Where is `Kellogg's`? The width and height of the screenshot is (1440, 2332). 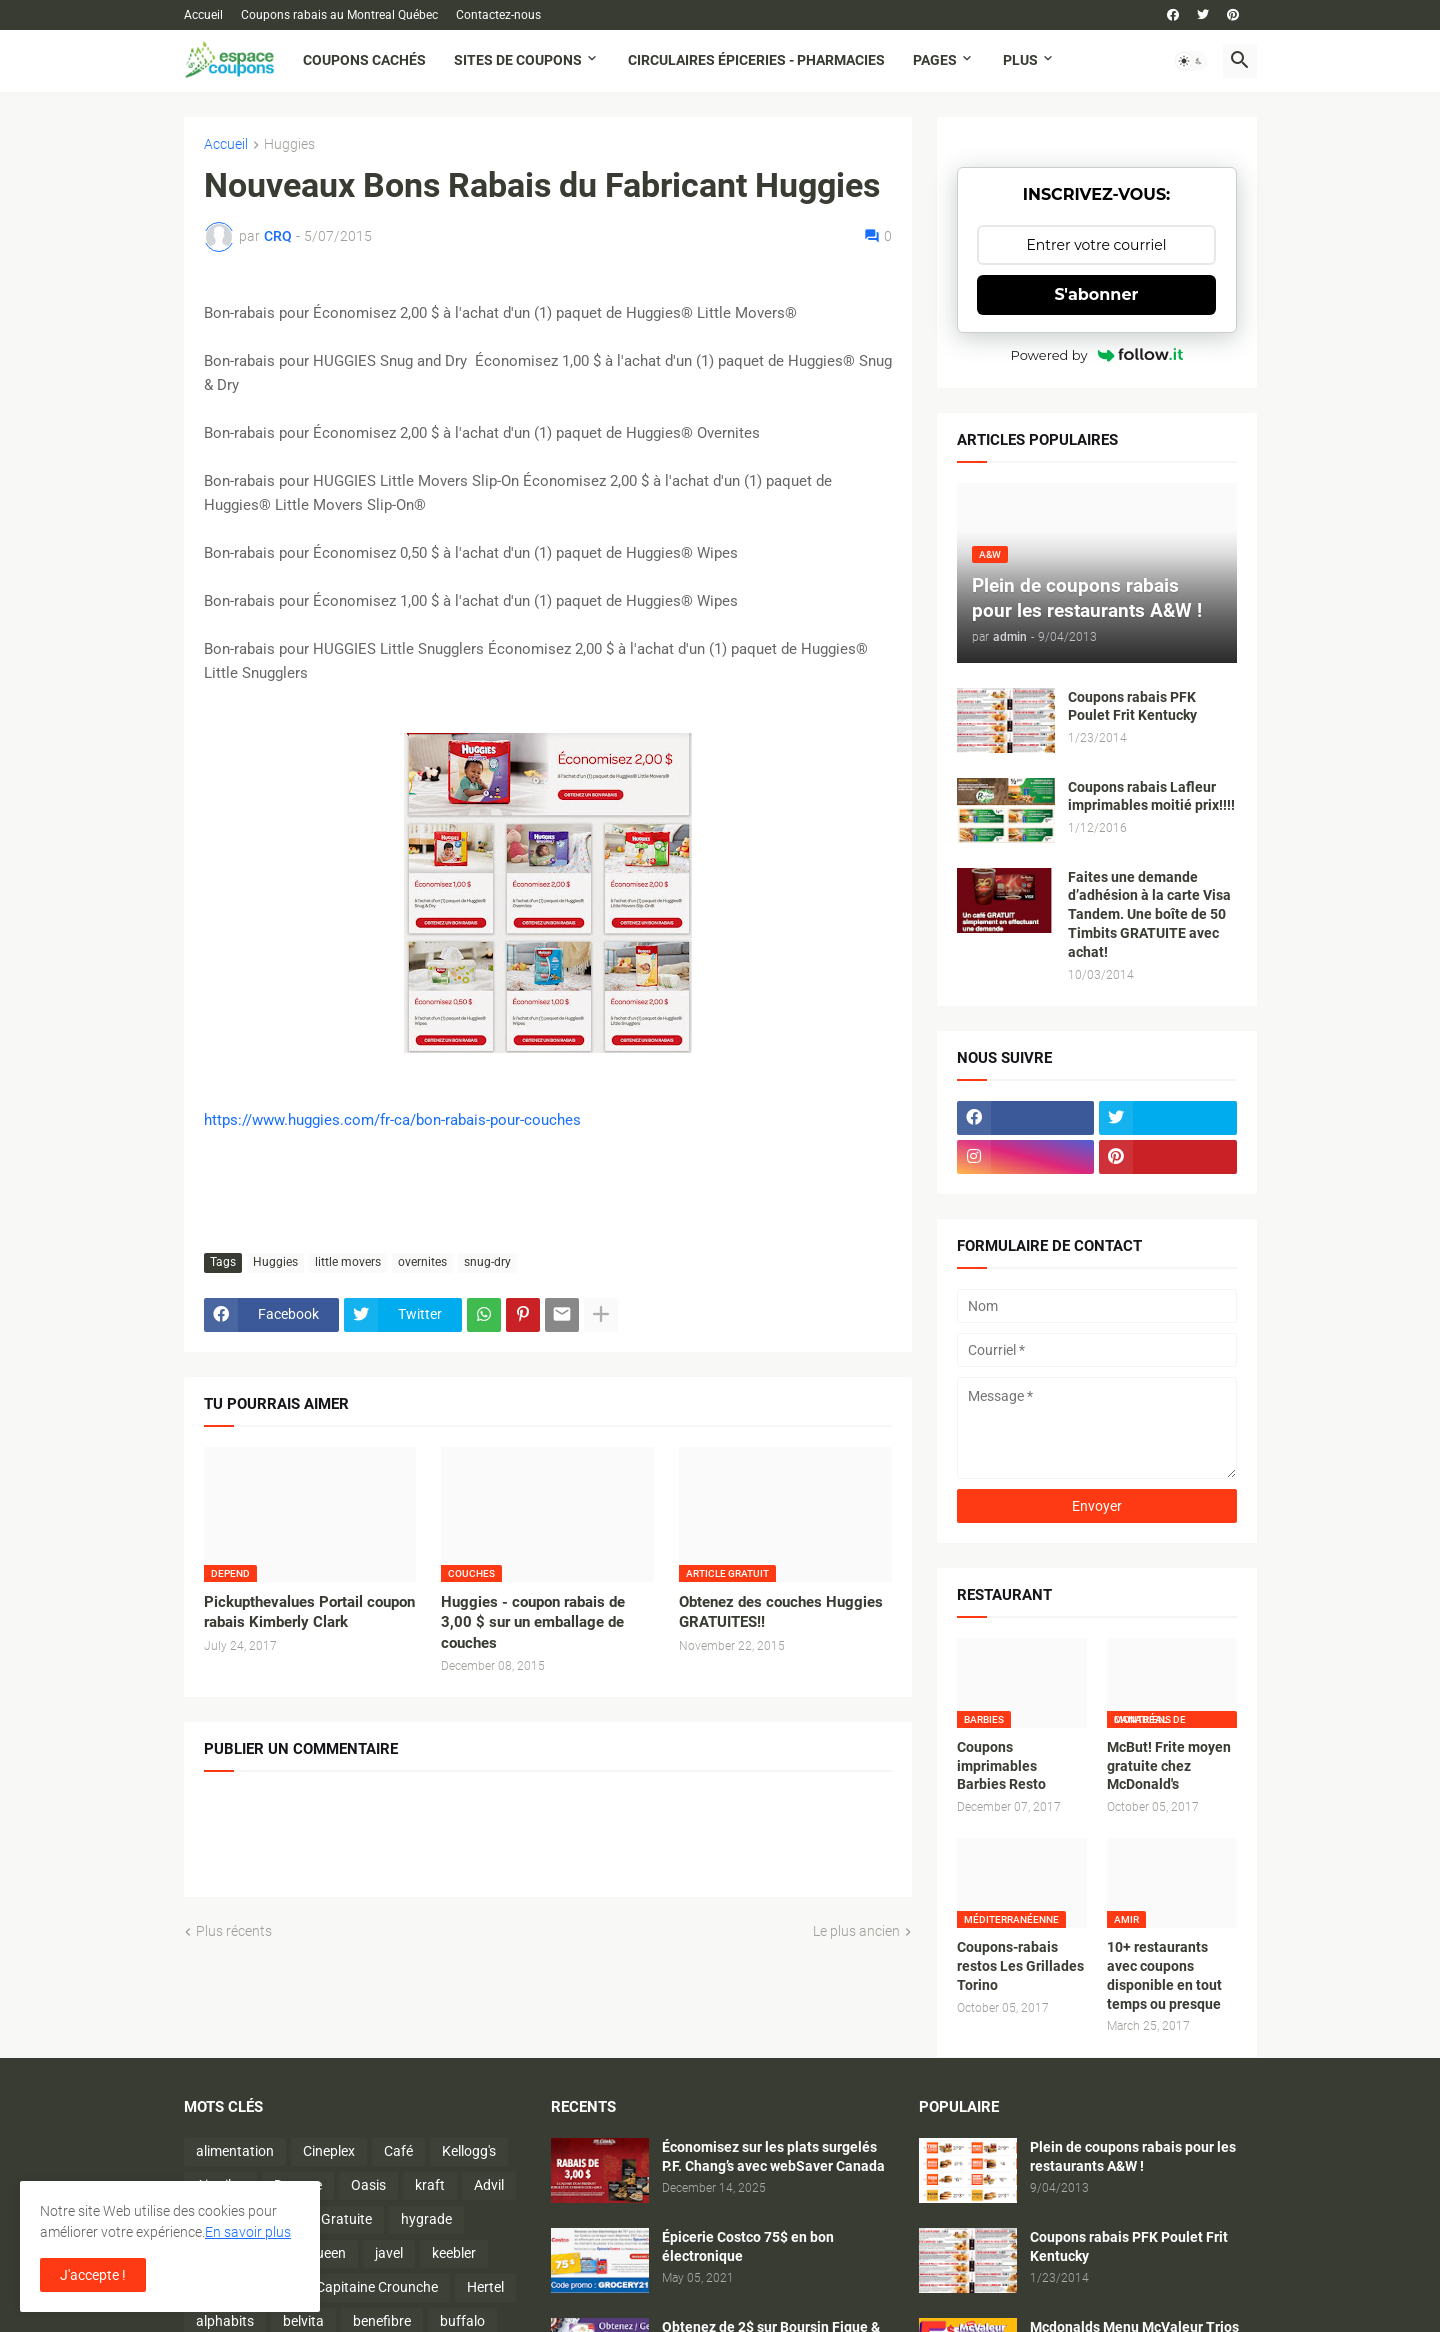
Kellogg's is located at coordinates (469, 2151).